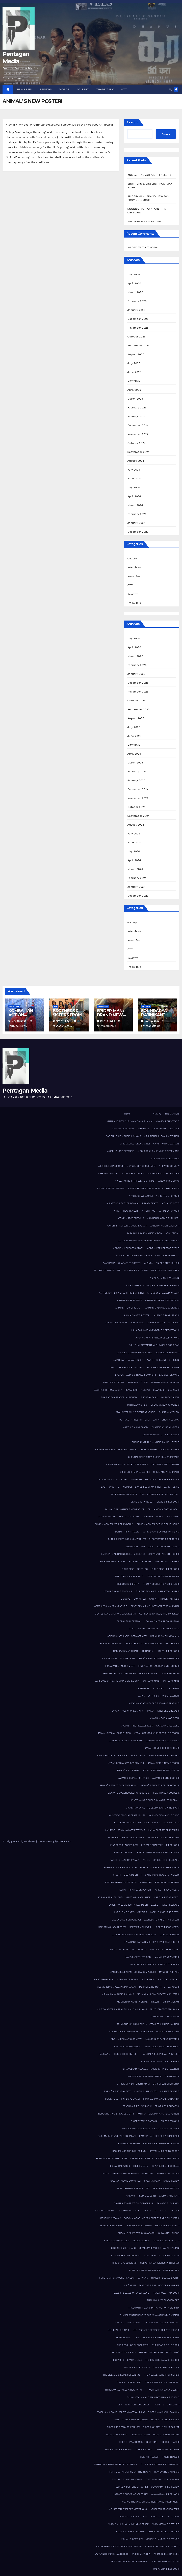  Describe the element at coordinates (120, 1867) in the screenshot. I see `KEEDAA COLA-RELEASE DATE!` at that location.